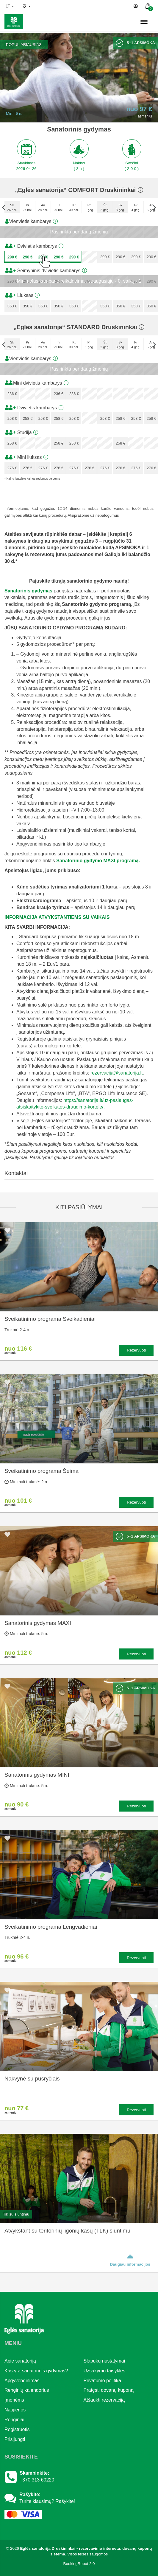 Image resolution: width=158 pixels, height=2576 pixels. What do you see at coordinates (10, 6) in the screenshot?
I see `lt` at bounding box center [10, 6].